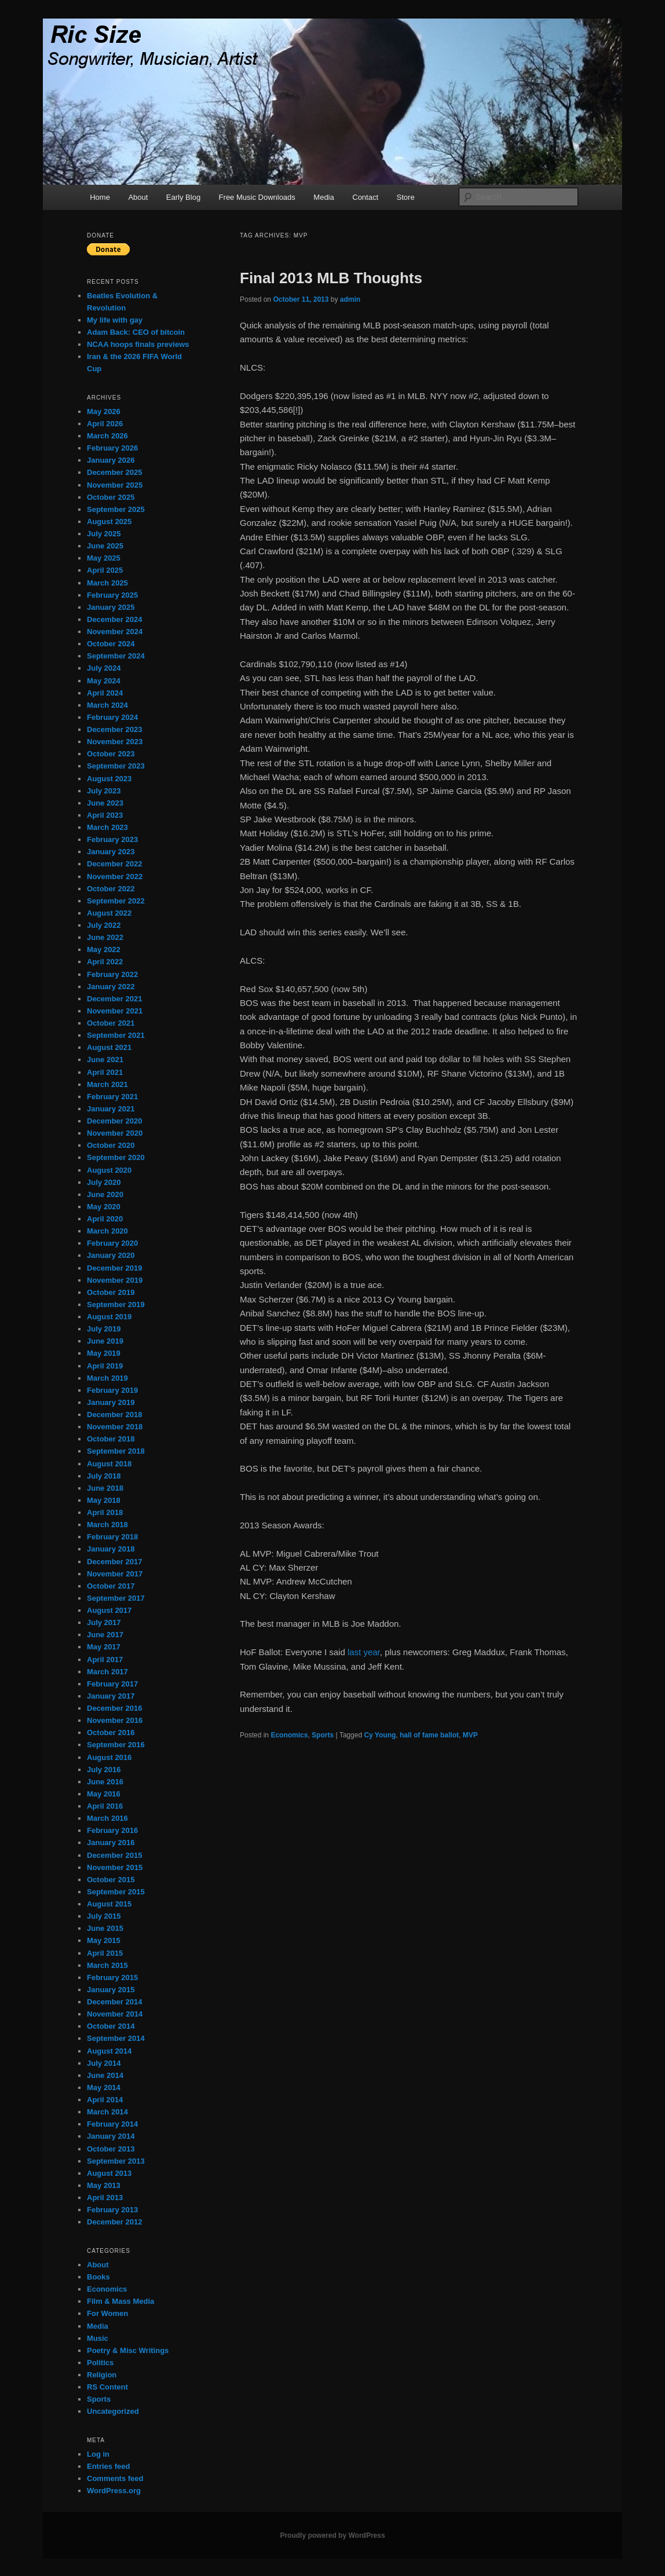 The image size is (665, 2576). I want to click on July 2024, so click(104, 668).